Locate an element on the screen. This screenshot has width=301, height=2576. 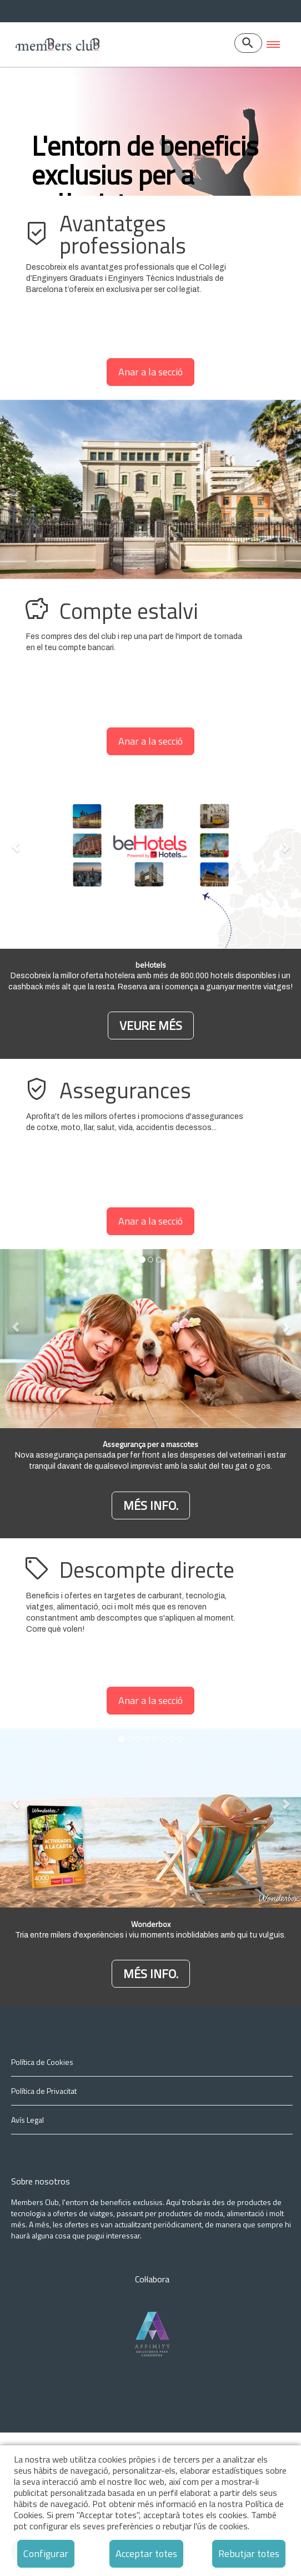
[Wonderbox] is located at coordinates (151, 2116).